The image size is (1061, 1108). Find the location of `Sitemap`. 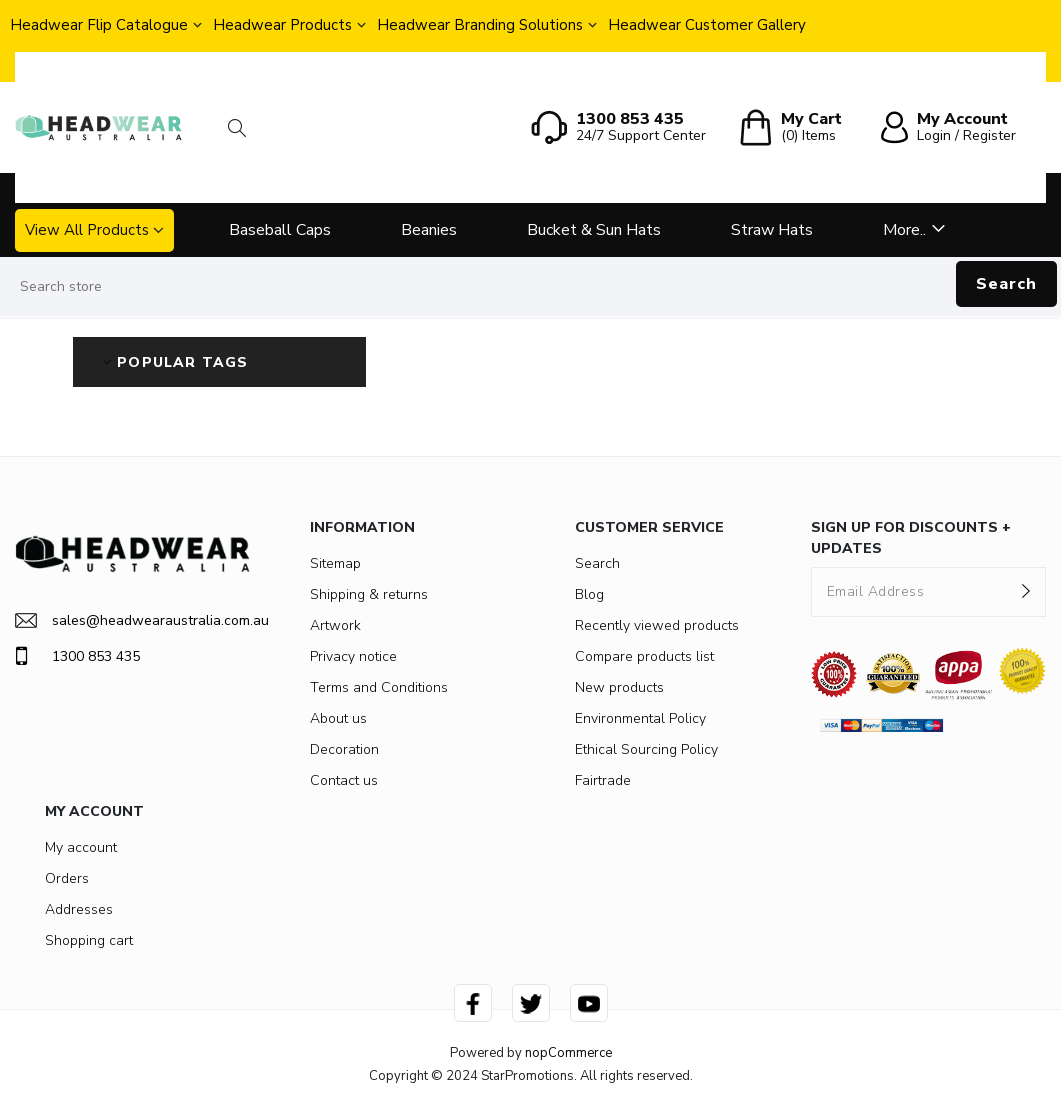

Sitemap is located at coordinates (335, 563).